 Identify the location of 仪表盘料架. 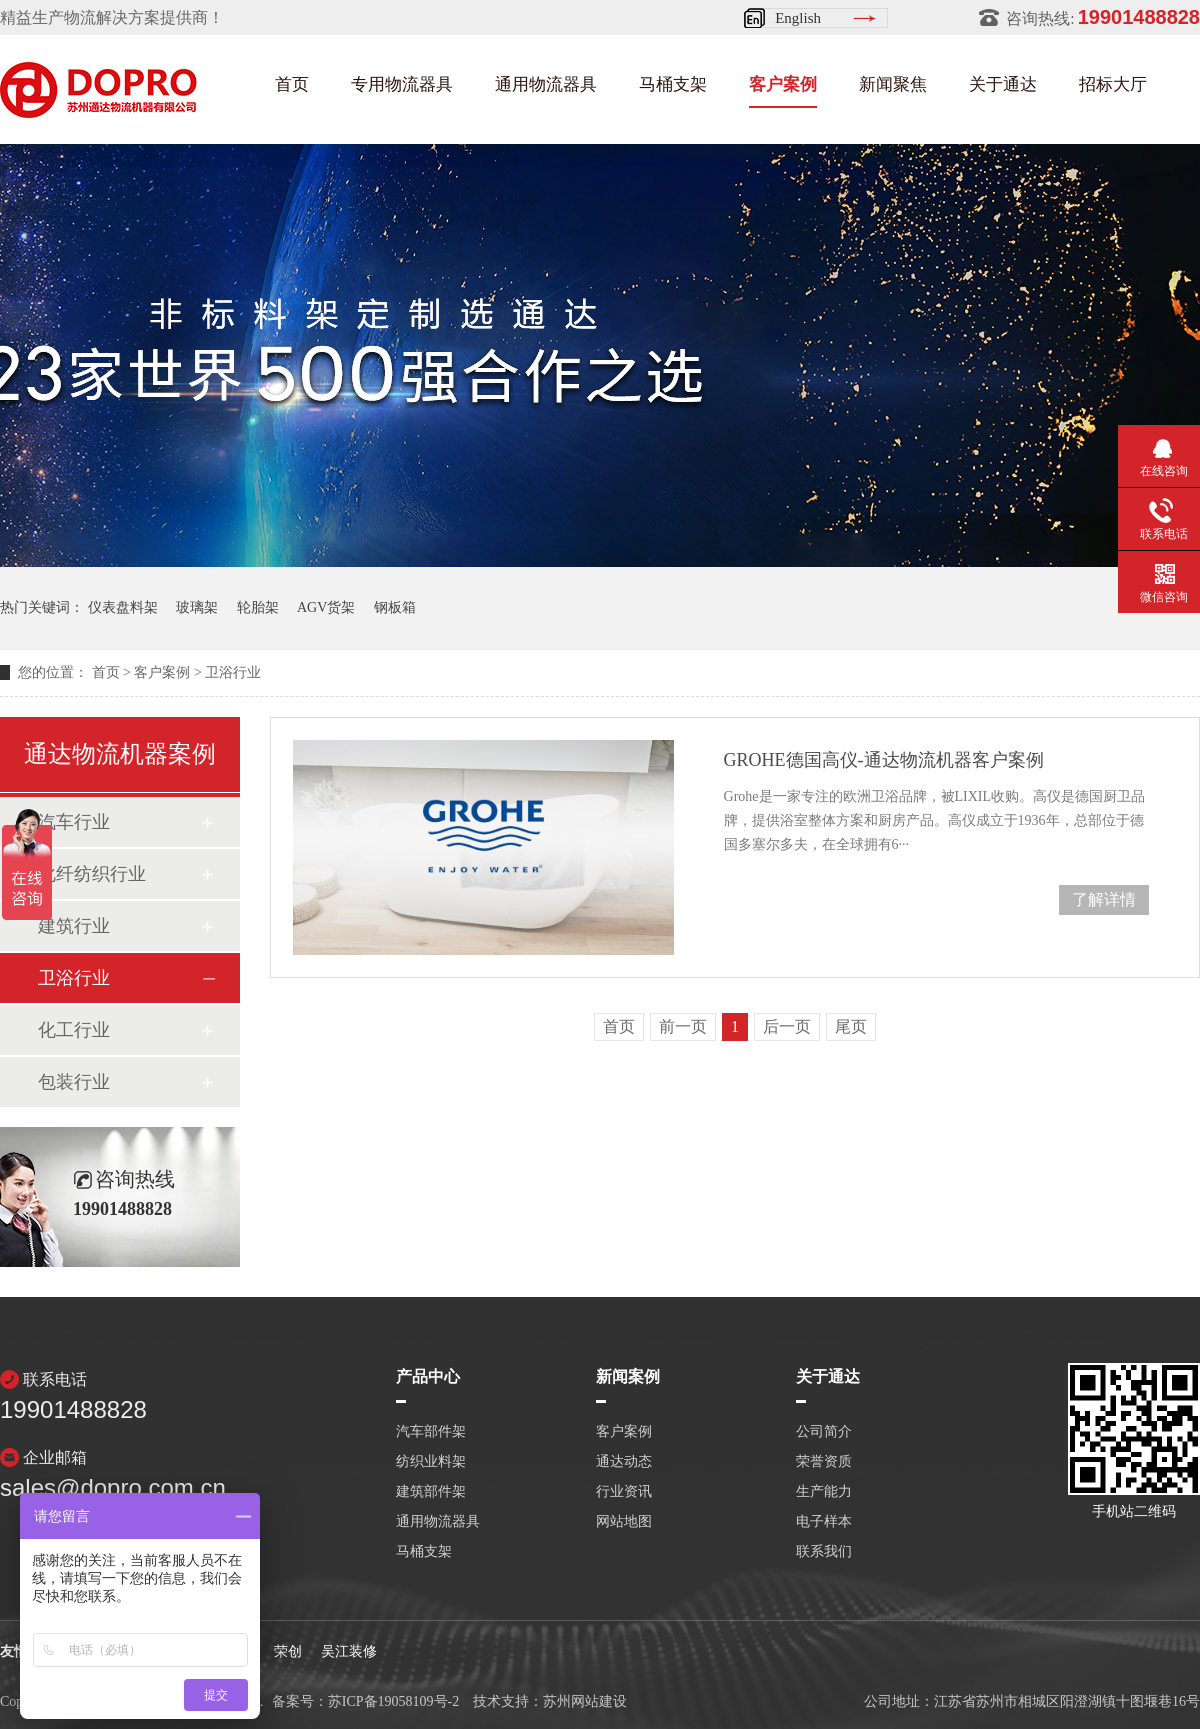
(123, 607).